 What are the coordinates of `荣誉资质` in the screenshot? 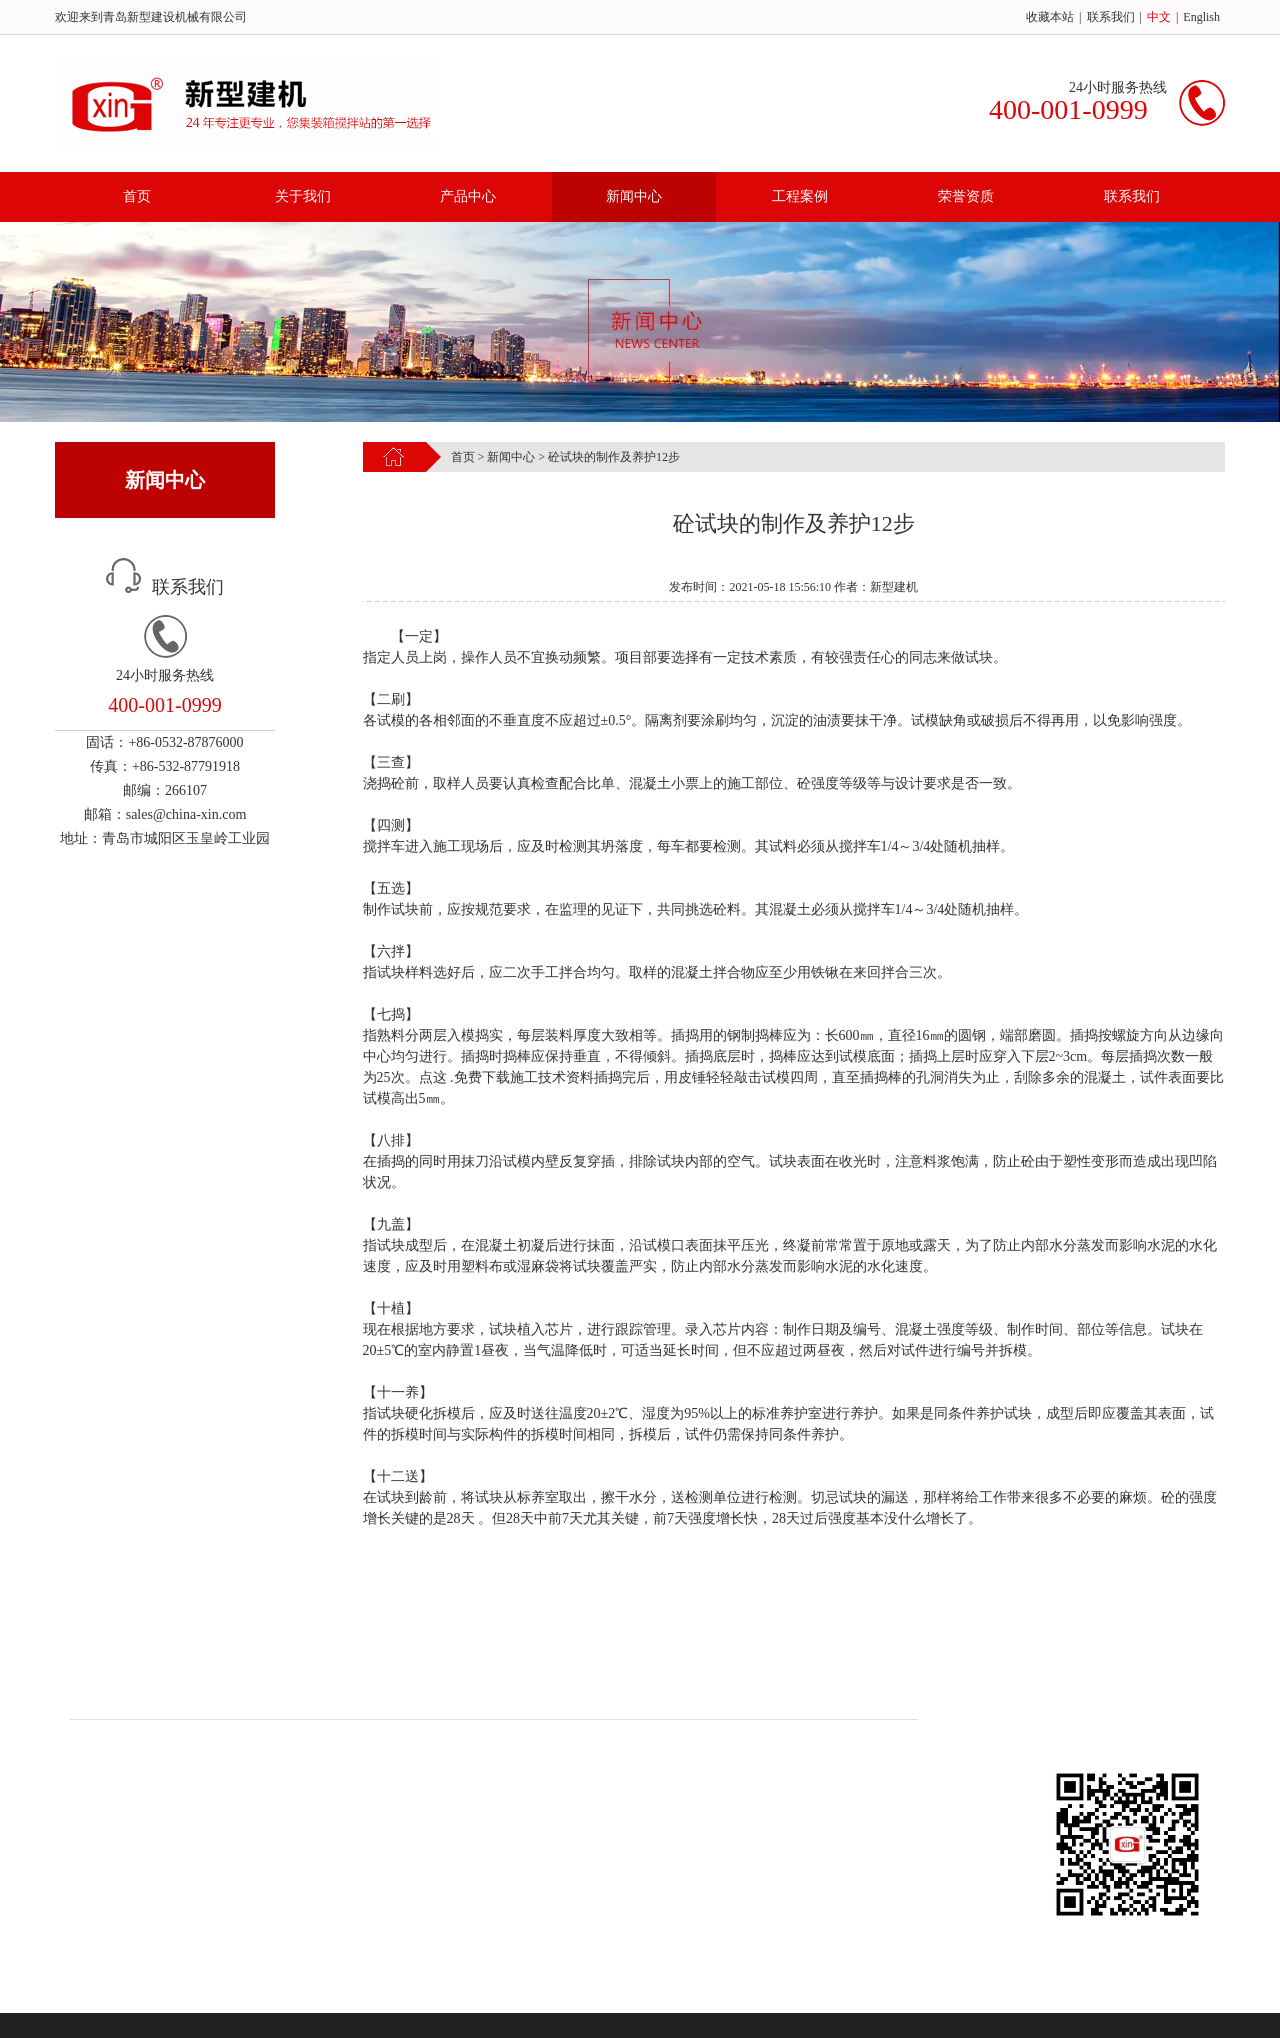 It's located at (966, 196).